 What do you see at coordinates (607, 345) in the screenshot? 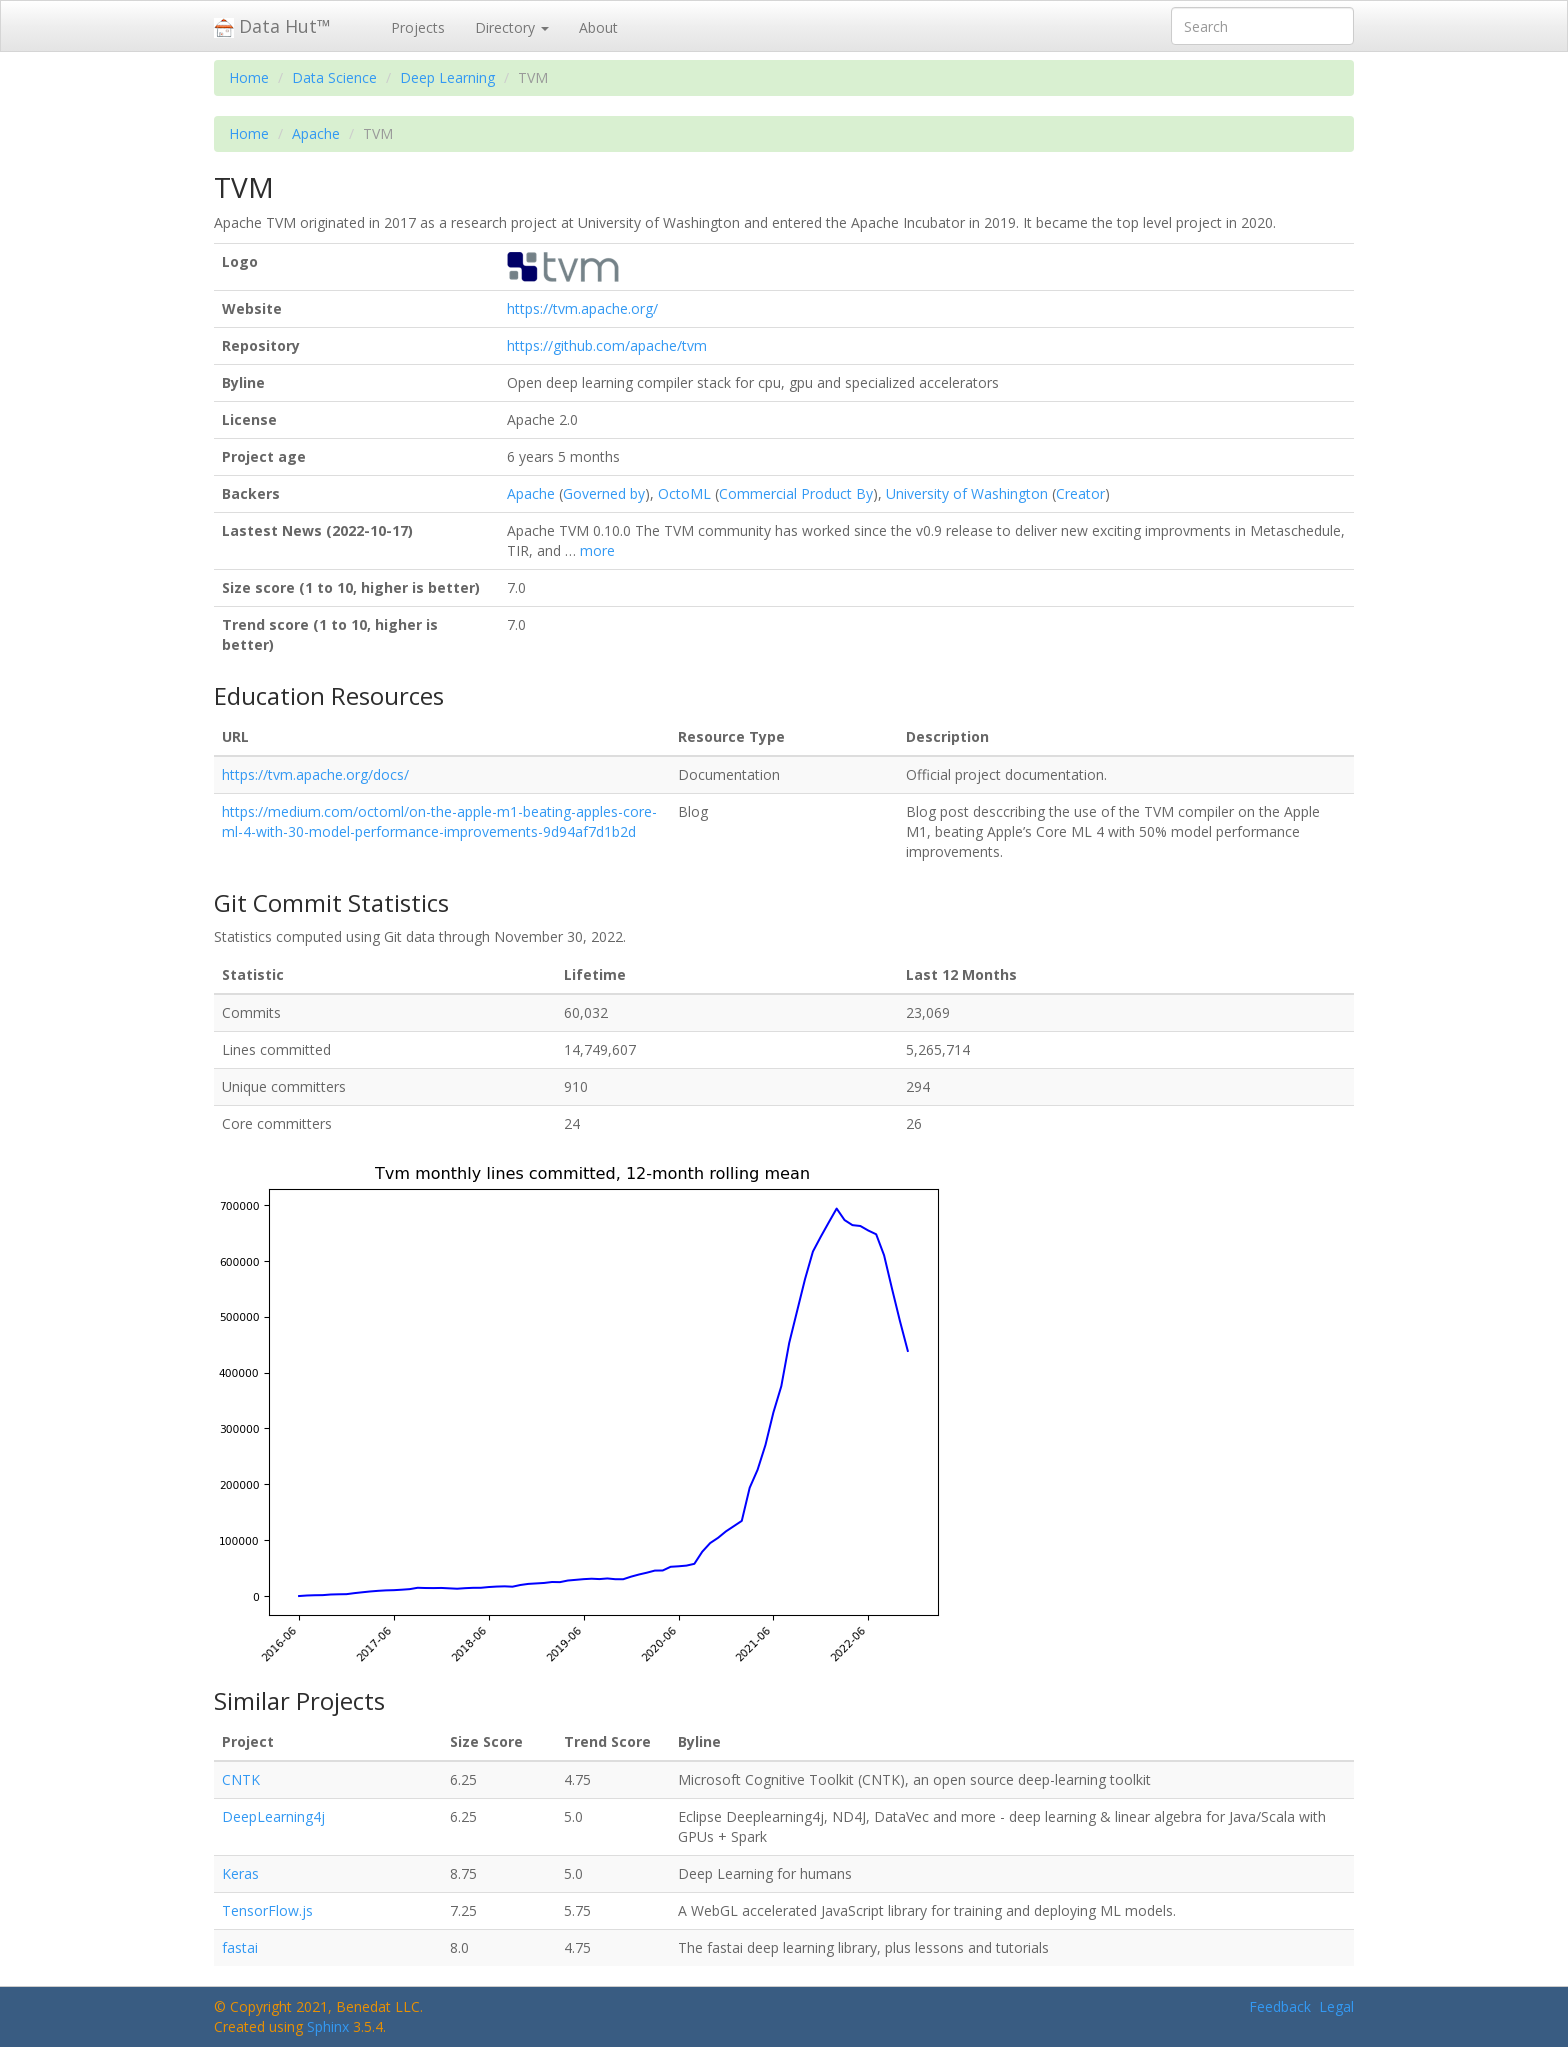
I see `https://github.com/apache/tvm` at bounding box center [607, 345].